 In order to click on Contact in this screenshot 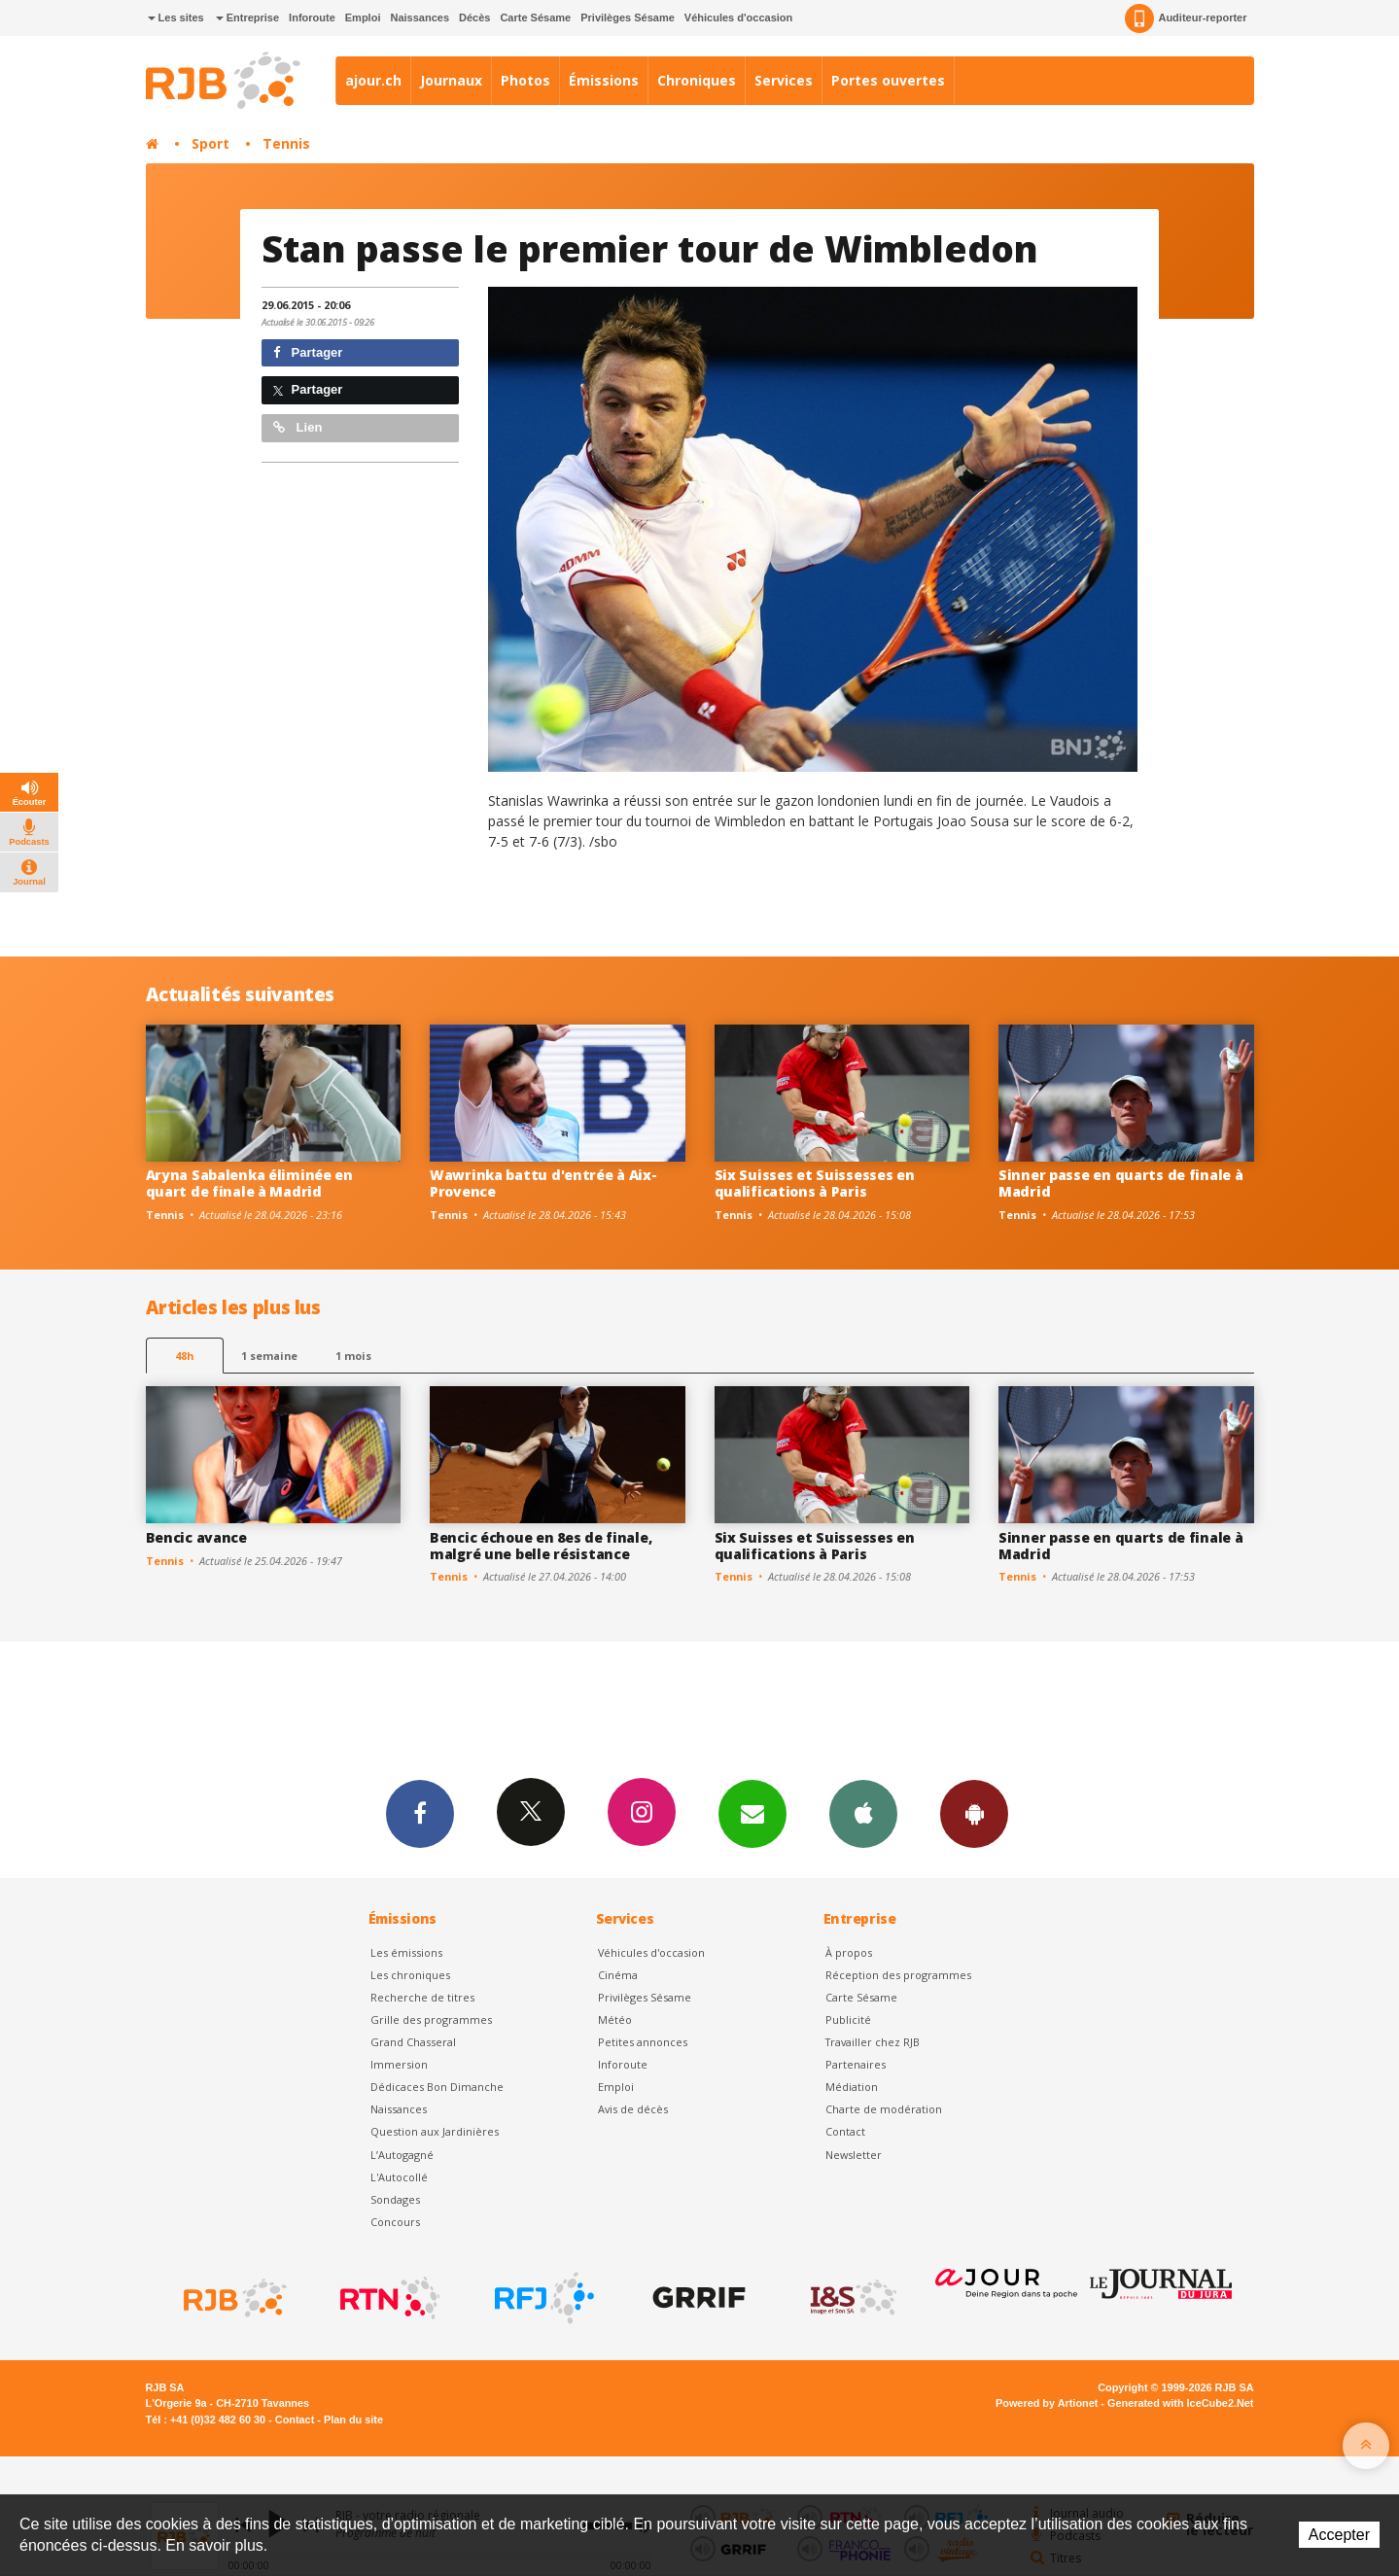, I will do `click(845, 2131)`.